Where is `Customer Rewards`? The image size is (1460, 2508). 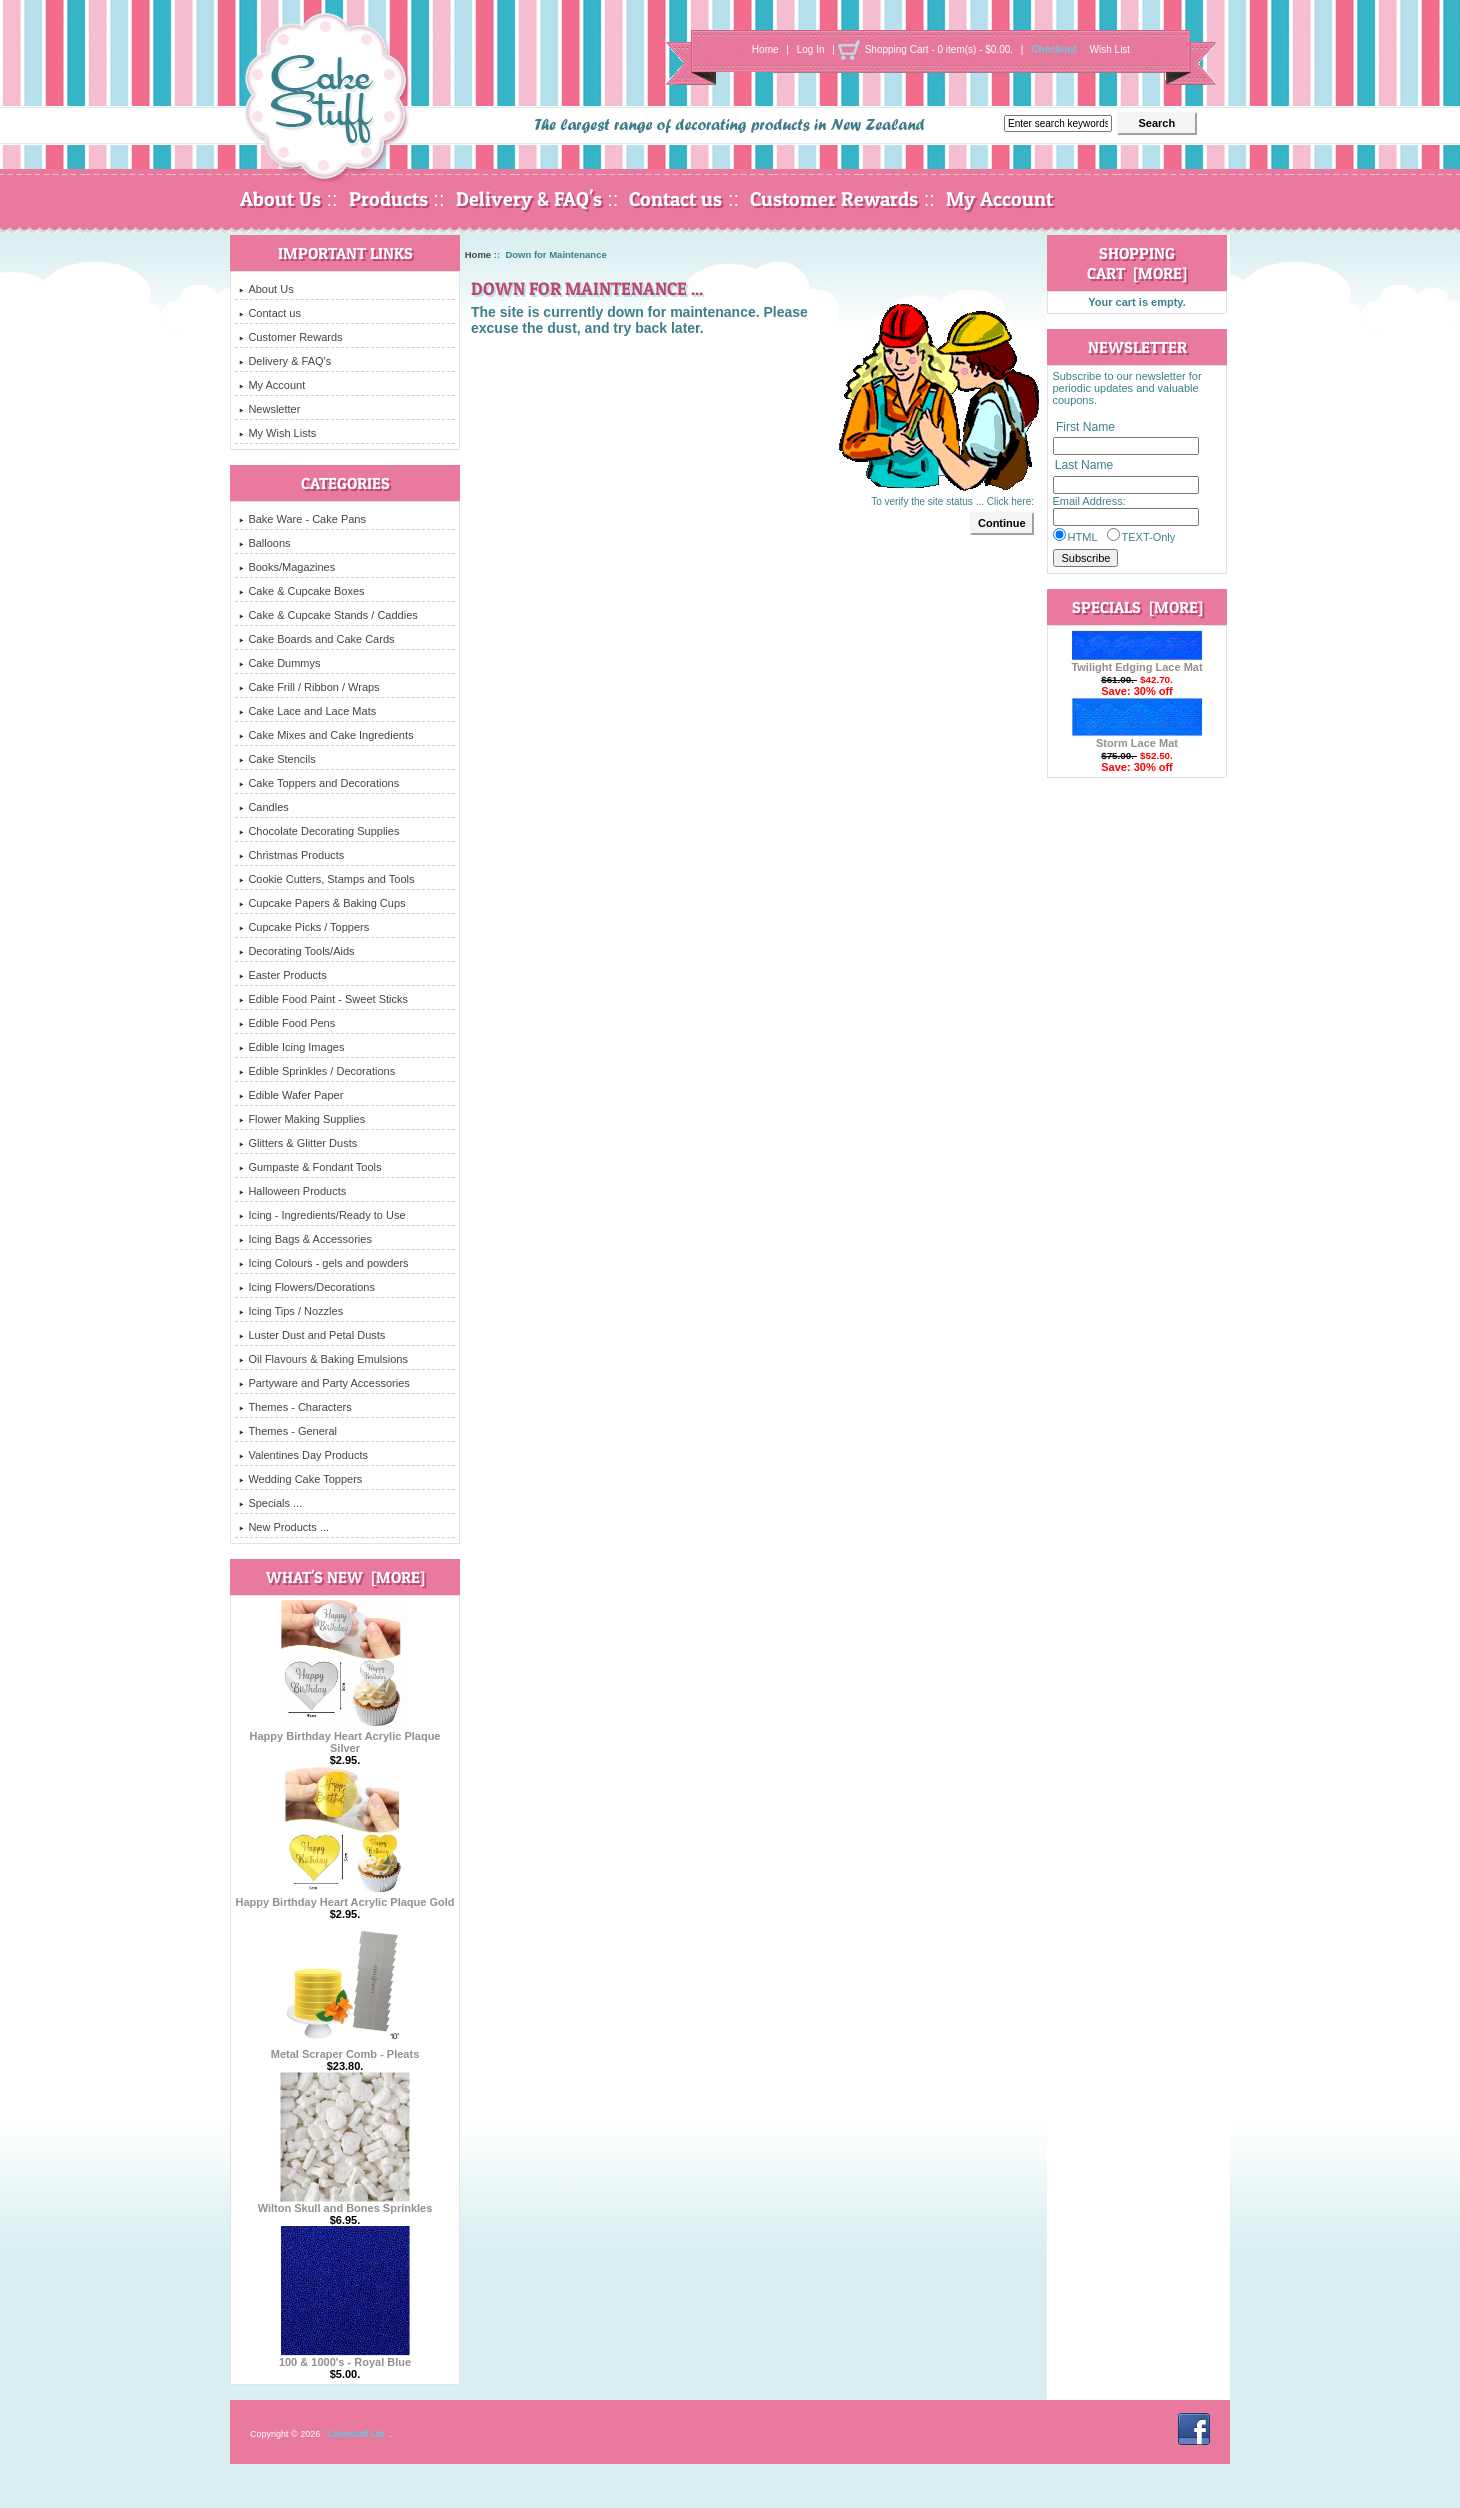
Customer Rewards is located at coordinates (834, 199).